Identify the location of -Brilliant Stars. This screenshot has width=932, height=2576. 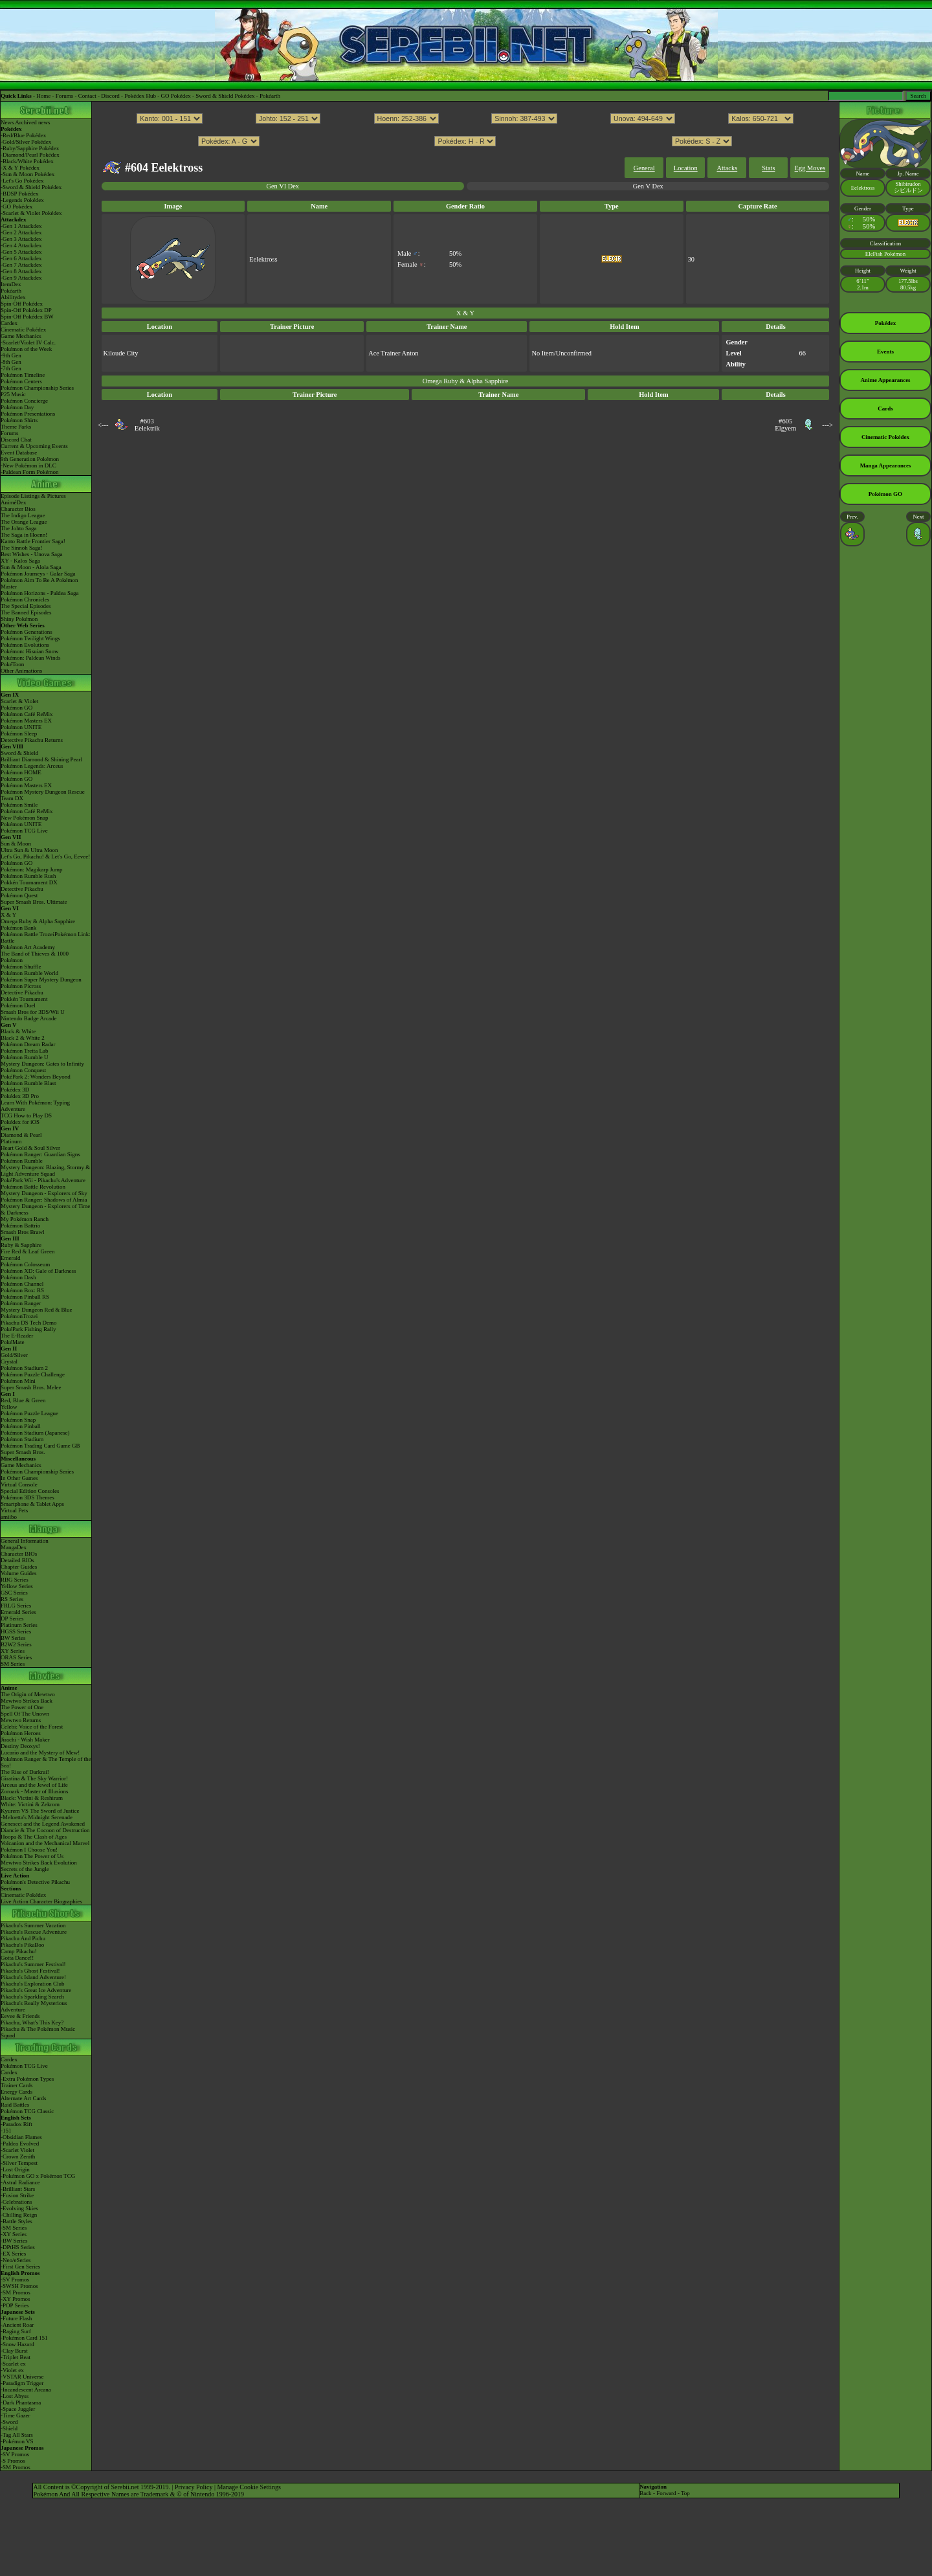
(18, 2189).